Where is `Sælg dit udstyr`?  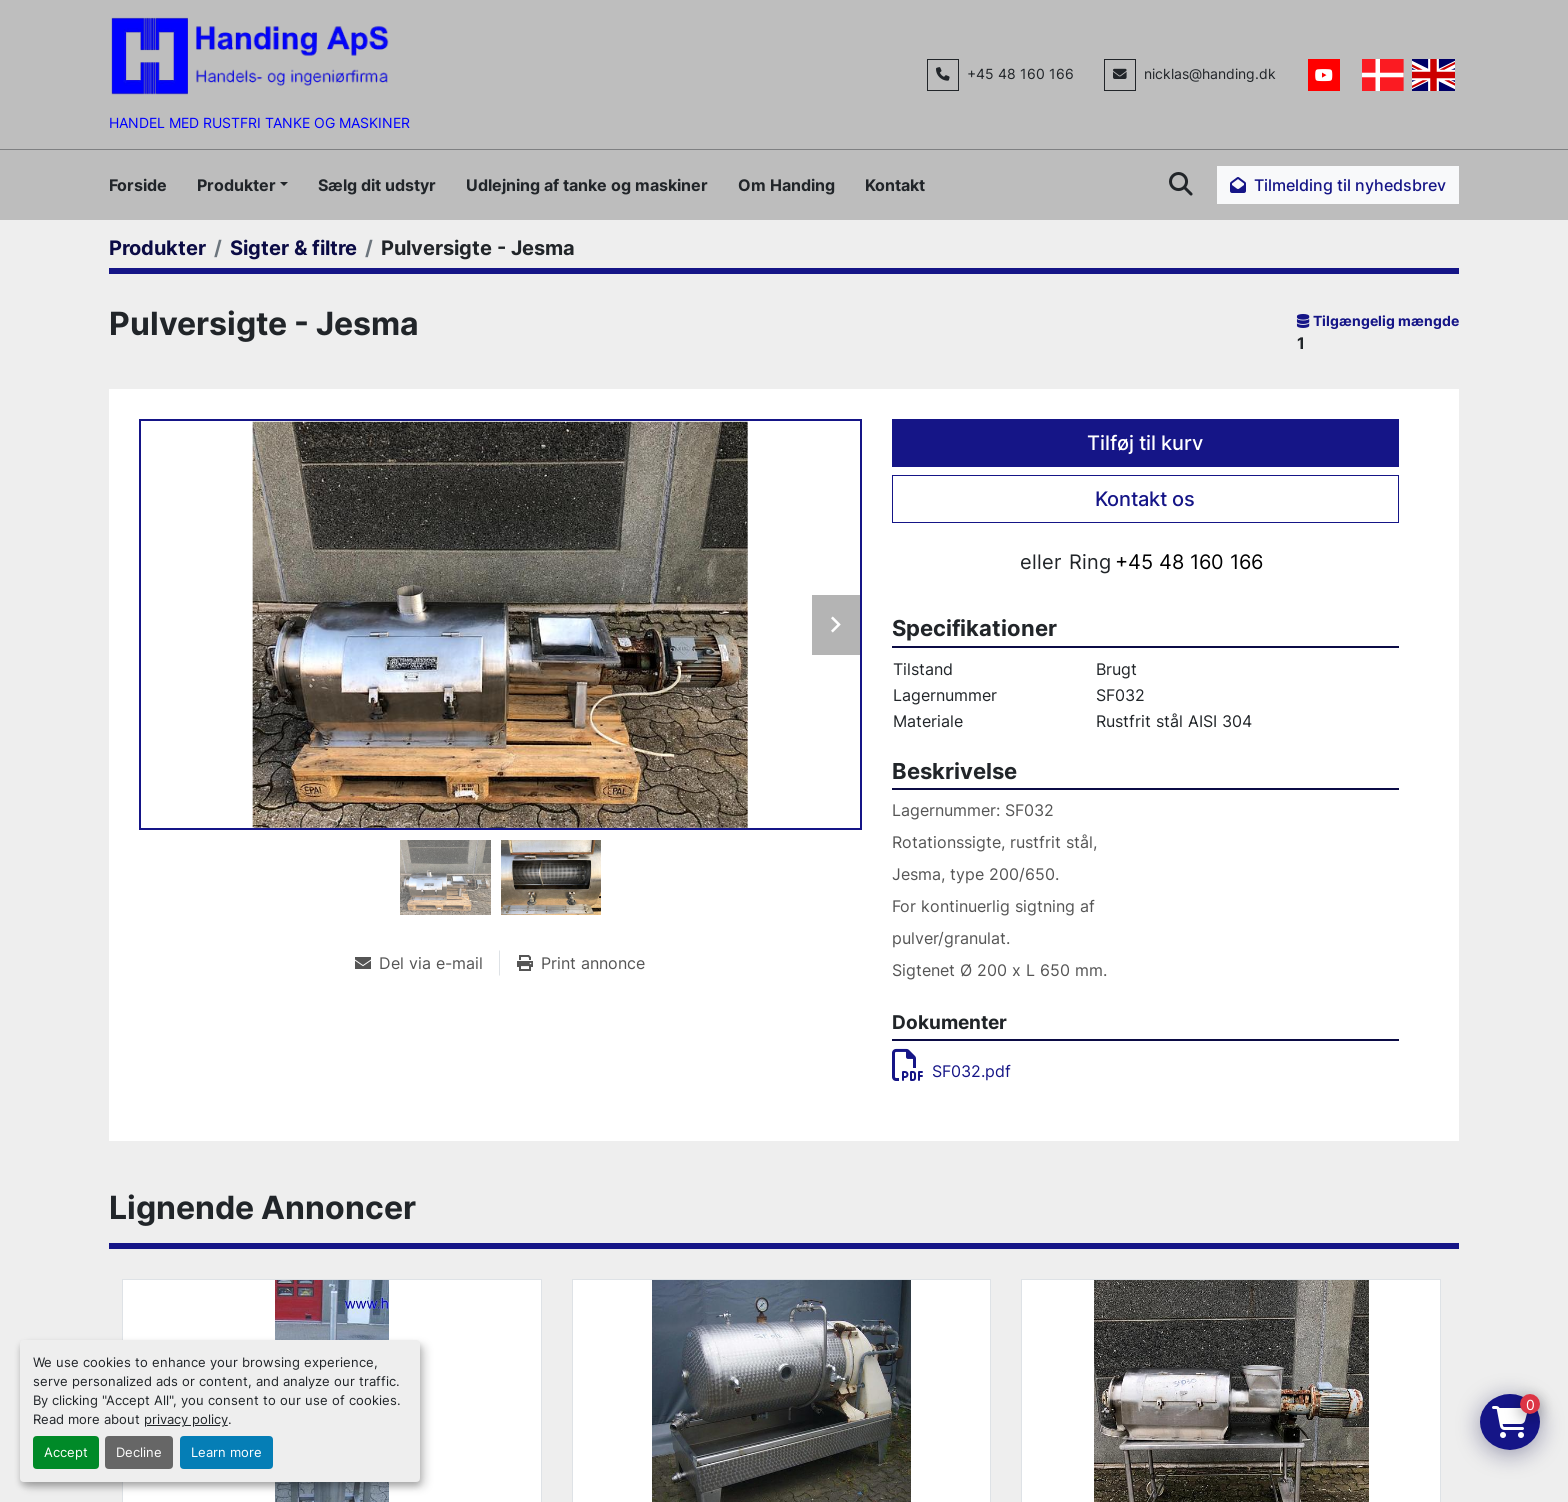 Sælg dit udstyr is located at coordinates (377, 185).